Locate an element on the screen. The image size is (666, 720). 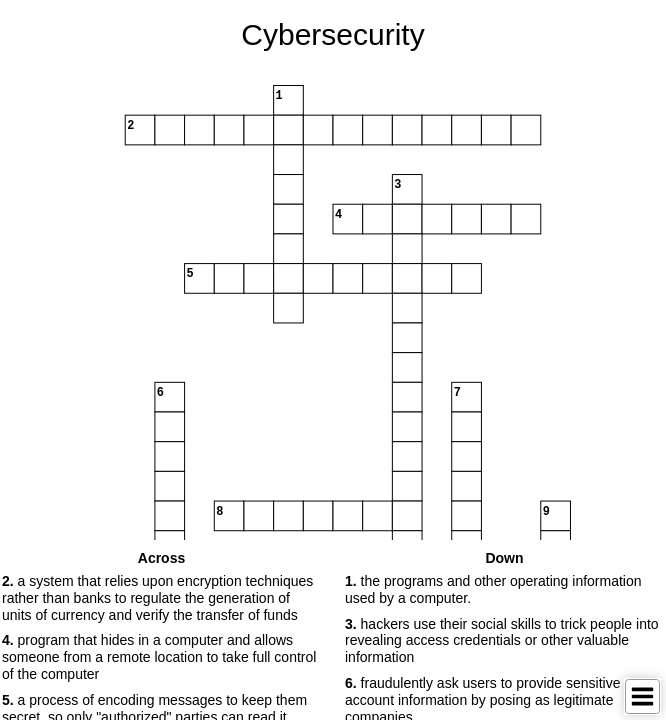
hackers use their social skills to trick people into revealing access credentials or other valuable information [button] is located at coordinates (502, 641).